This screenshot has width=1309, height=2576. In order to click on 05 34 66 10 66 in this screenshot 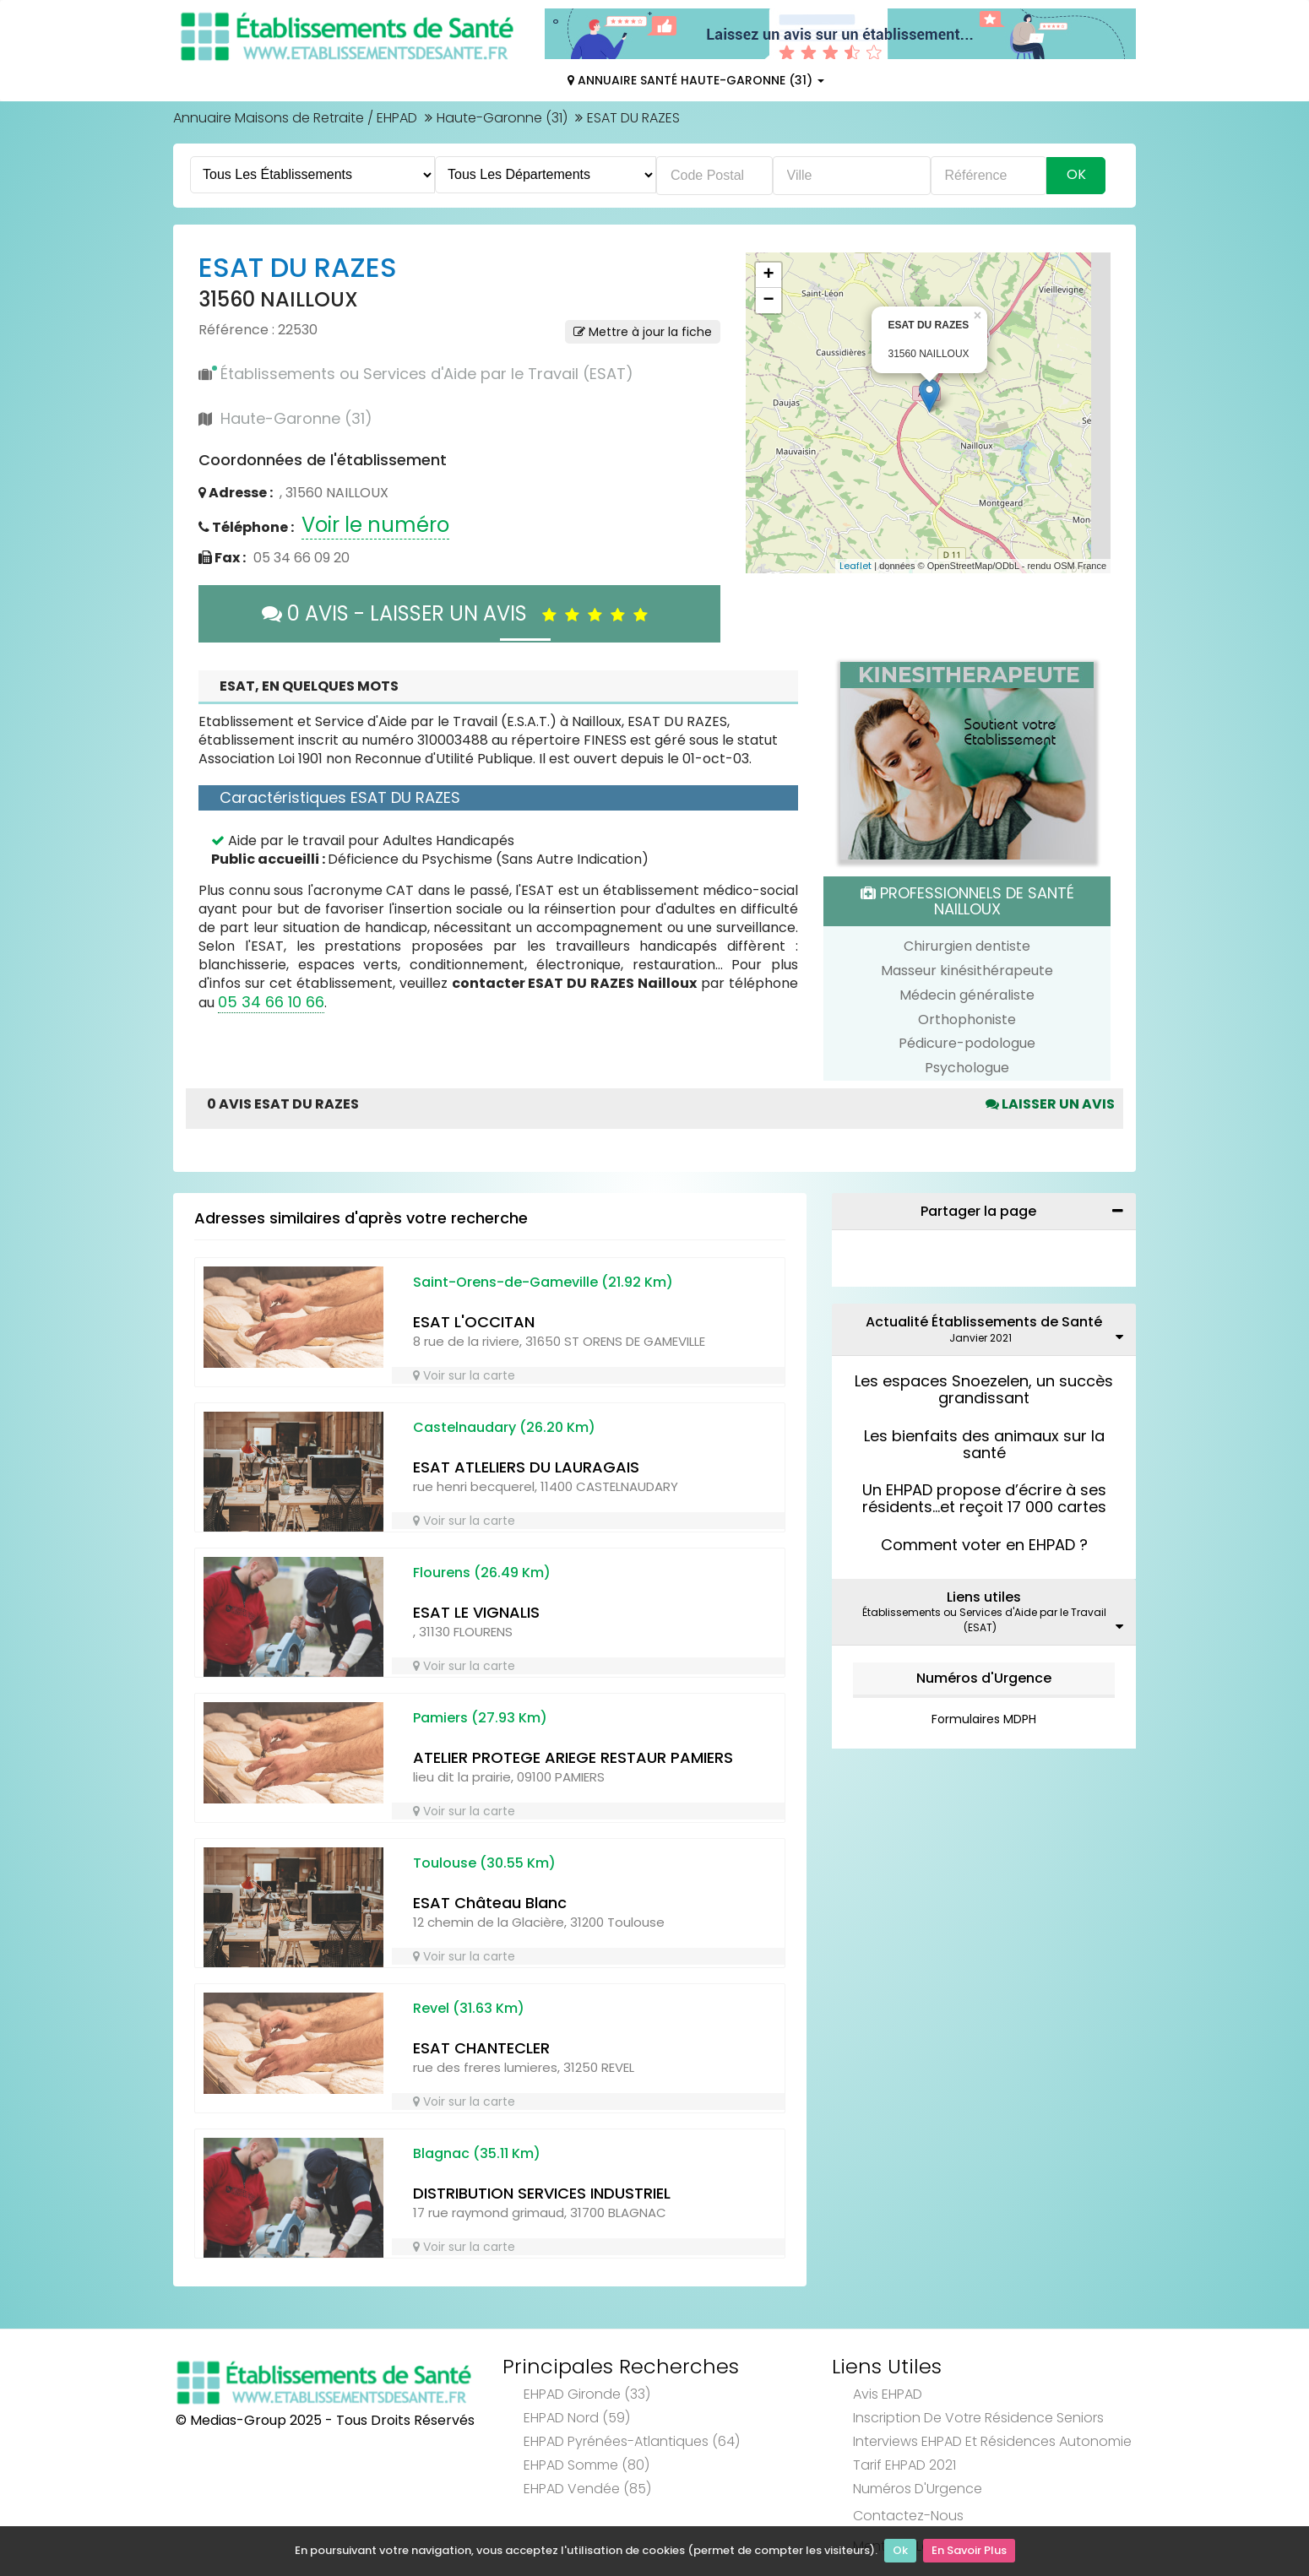, I will do `click(271, 1001)`.